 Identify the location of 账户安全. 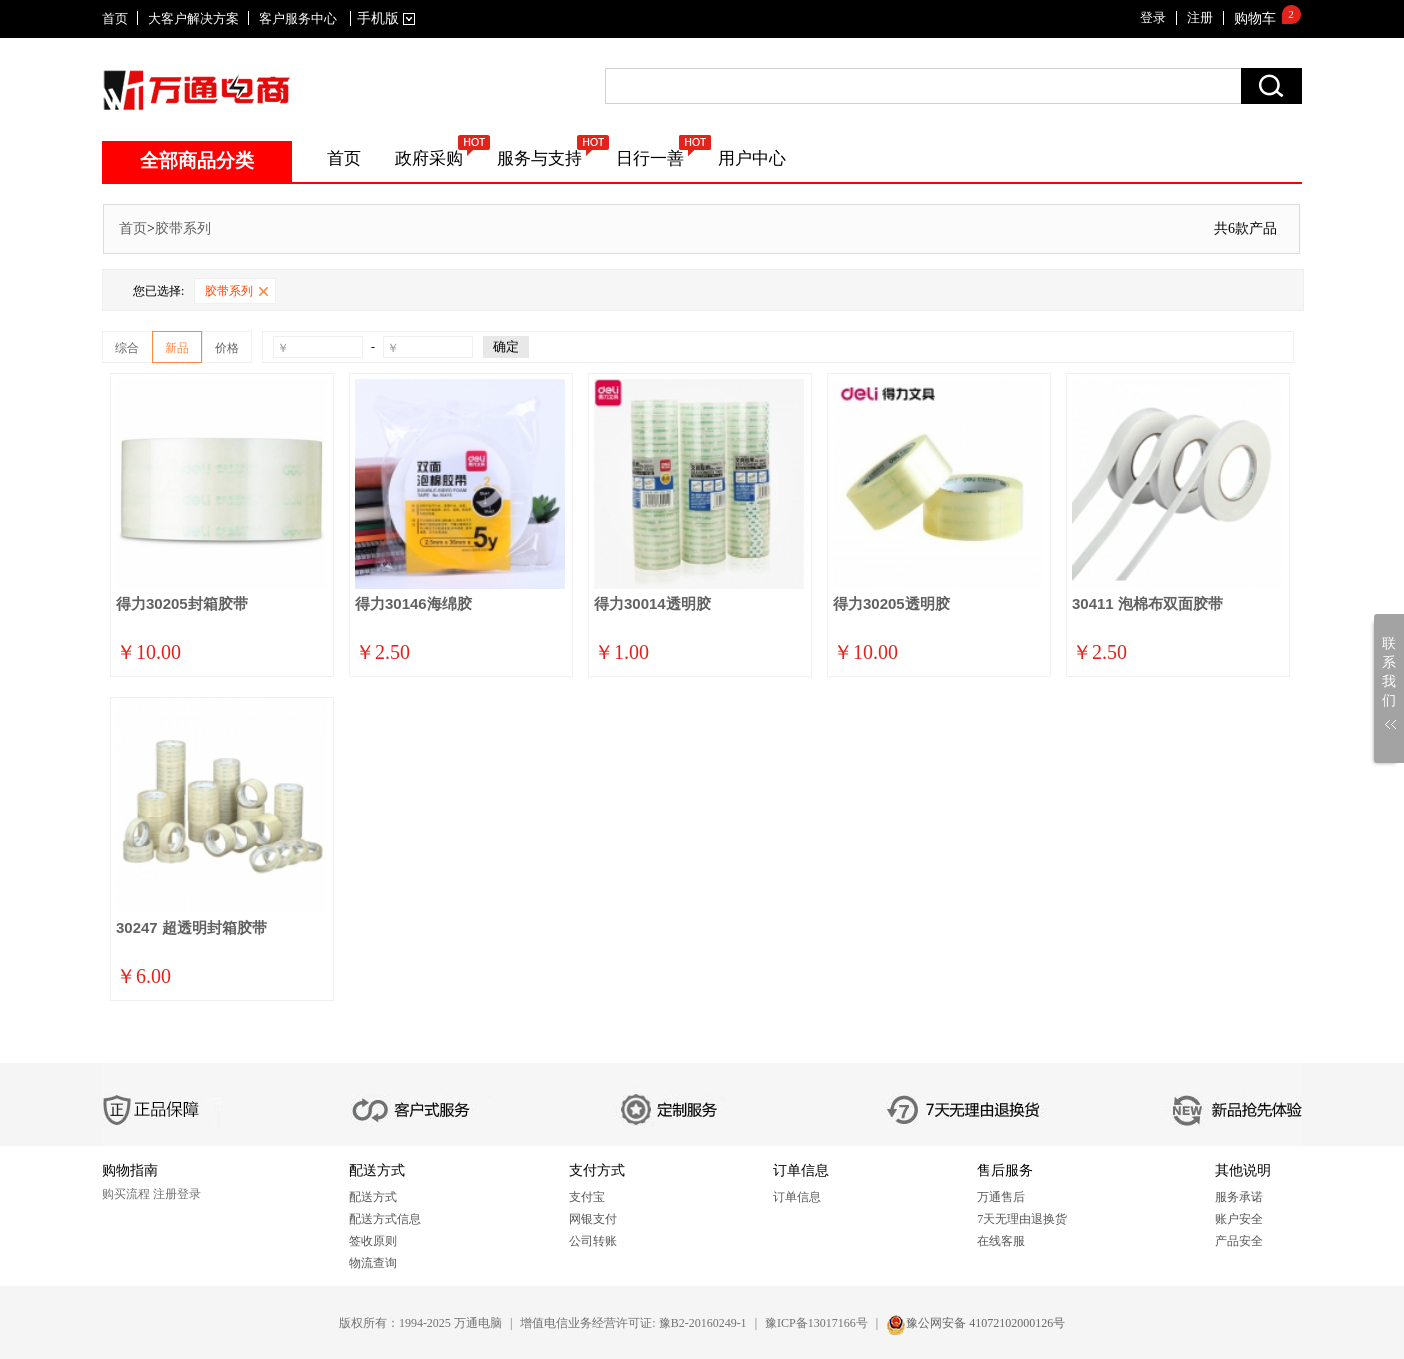
(1239, 1219).